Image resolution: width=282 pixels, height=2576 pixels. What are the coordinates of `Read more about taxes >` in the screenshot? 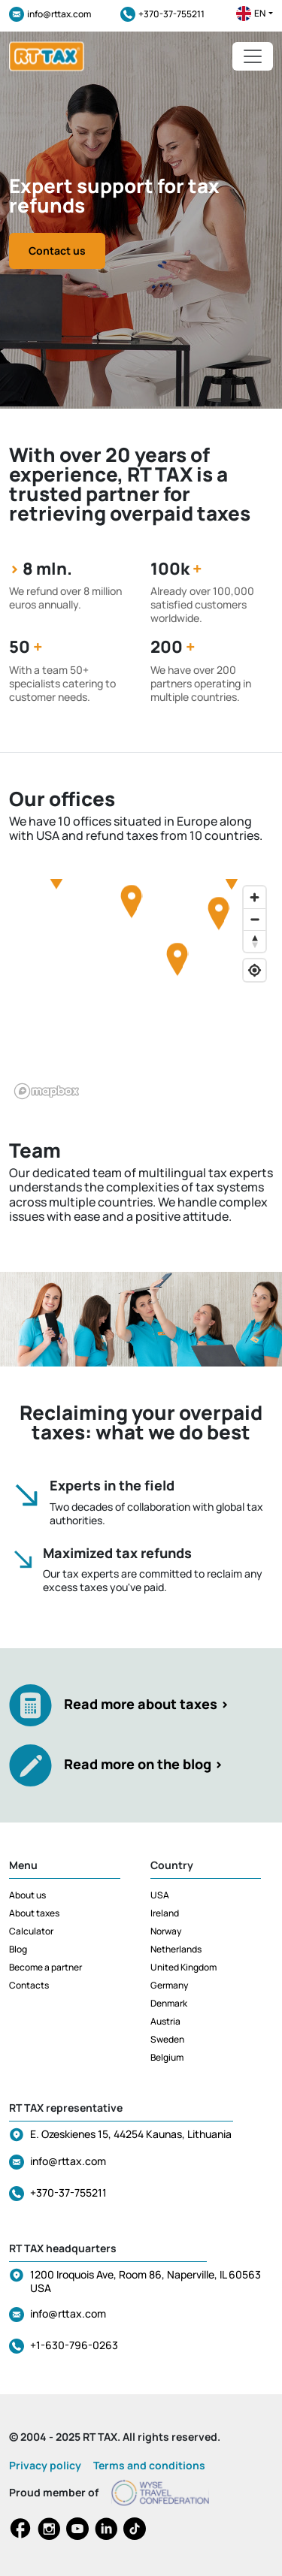 It's located at (146, 1704).